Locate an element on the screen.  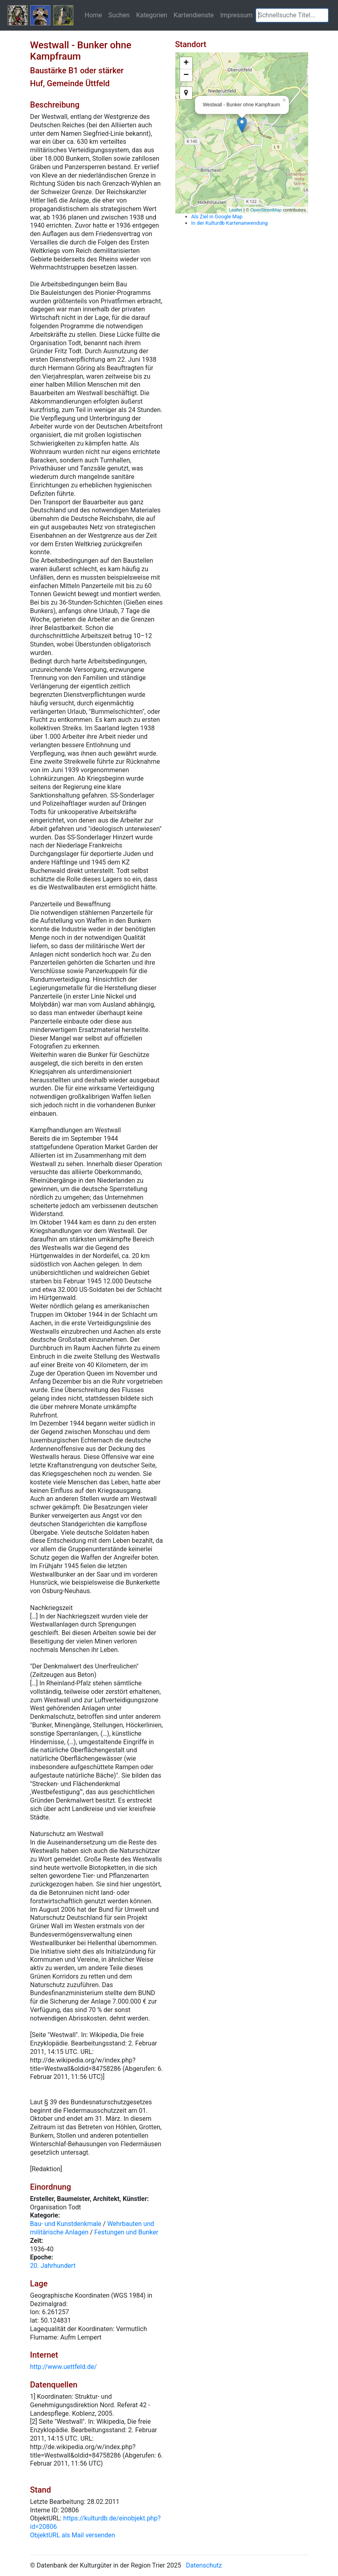
Impressum is located at coordinates (236, 15).